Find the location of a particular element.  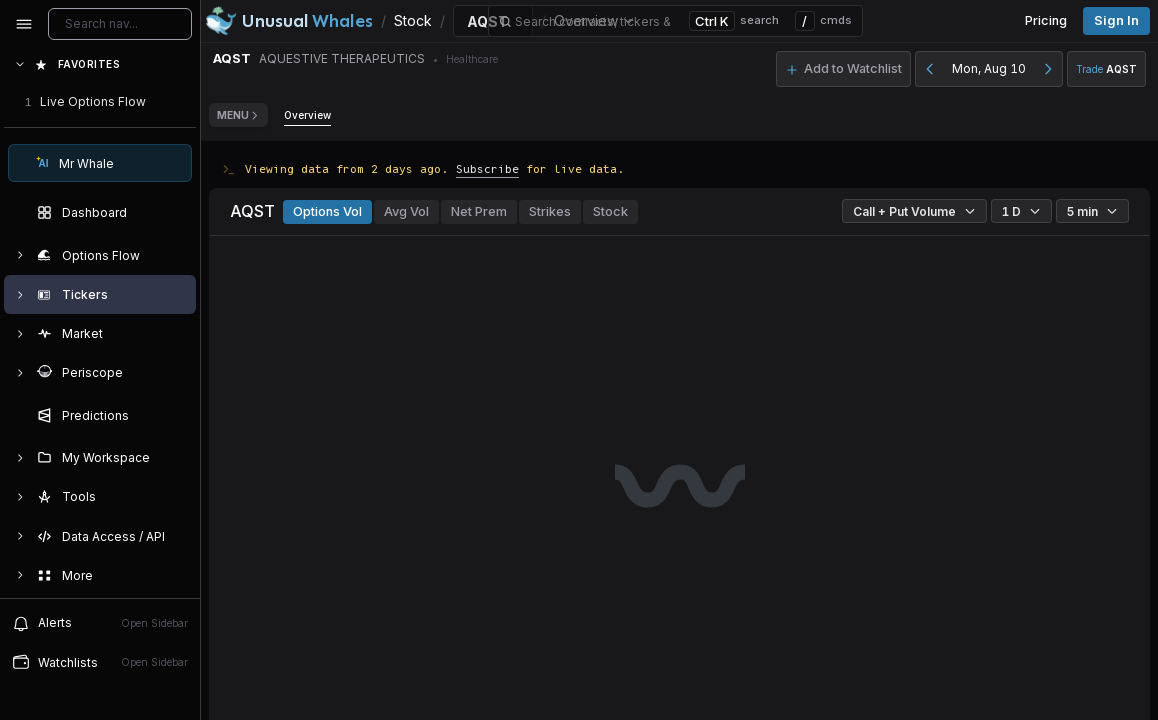

[View alerts] is located at coordinates (100, 623).